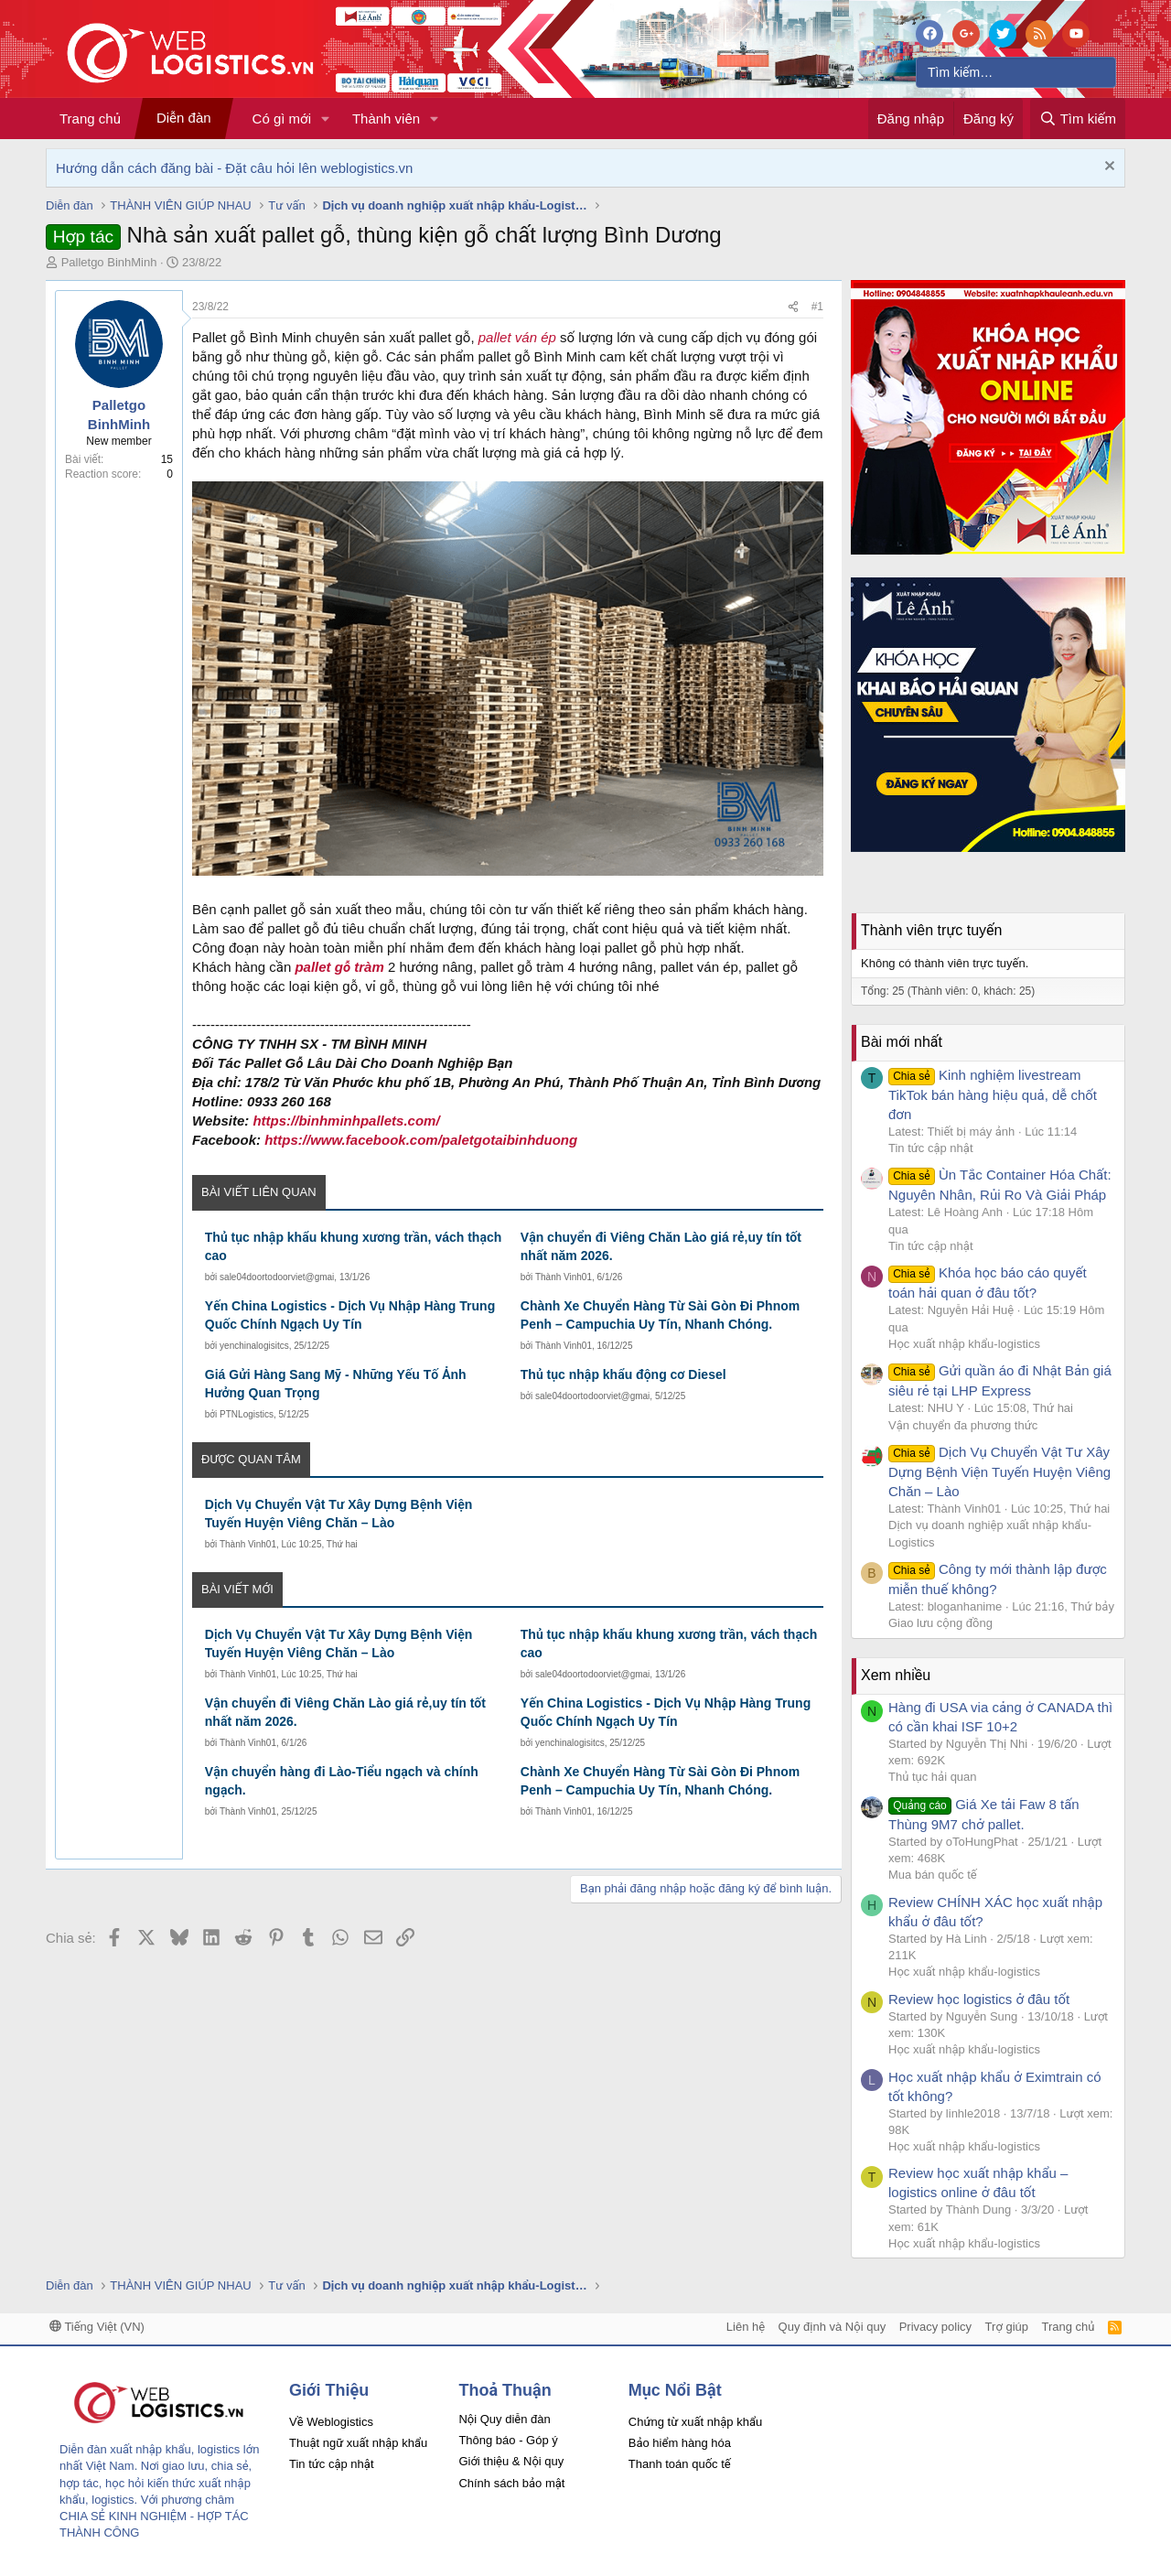  I want to click on Vận chuyển đi Viêng Chăn Lào giá rẻ,uy tín tốt nhất năm 2026., so click(661, 1246).